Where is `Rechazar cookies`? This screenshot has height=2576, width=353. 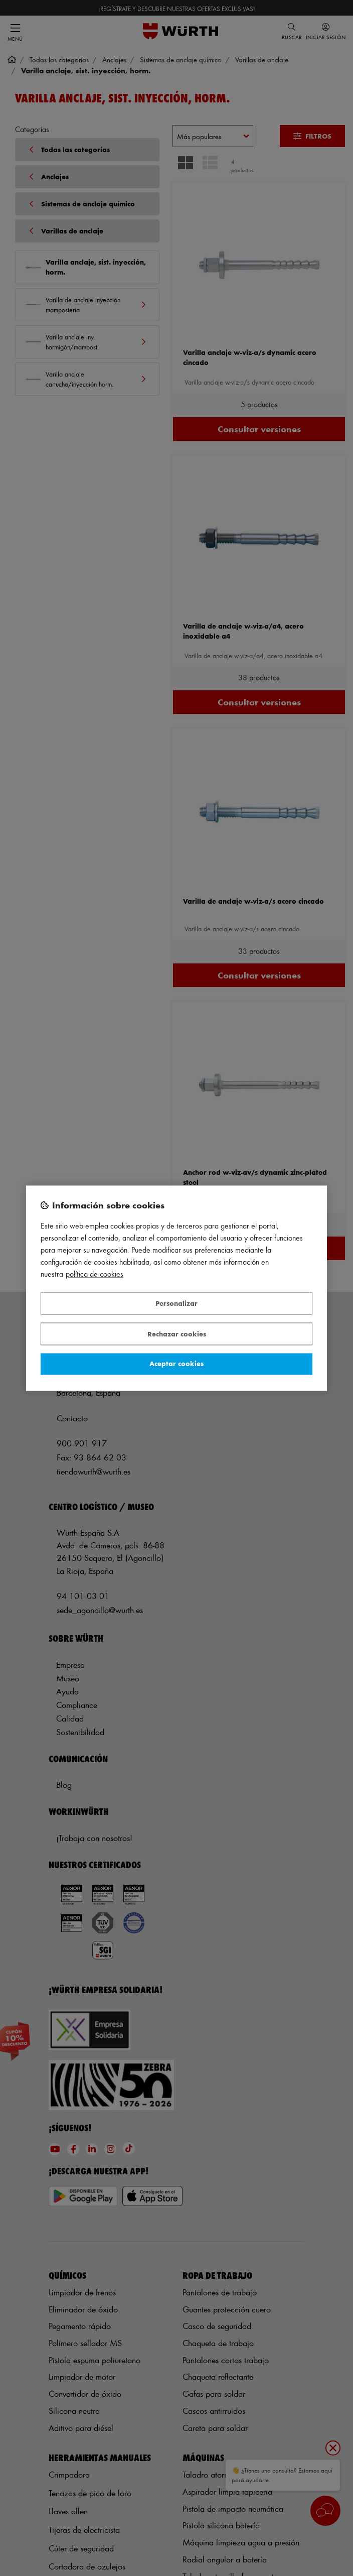
Rechazar cookies is located at coordinates (176, 1333).